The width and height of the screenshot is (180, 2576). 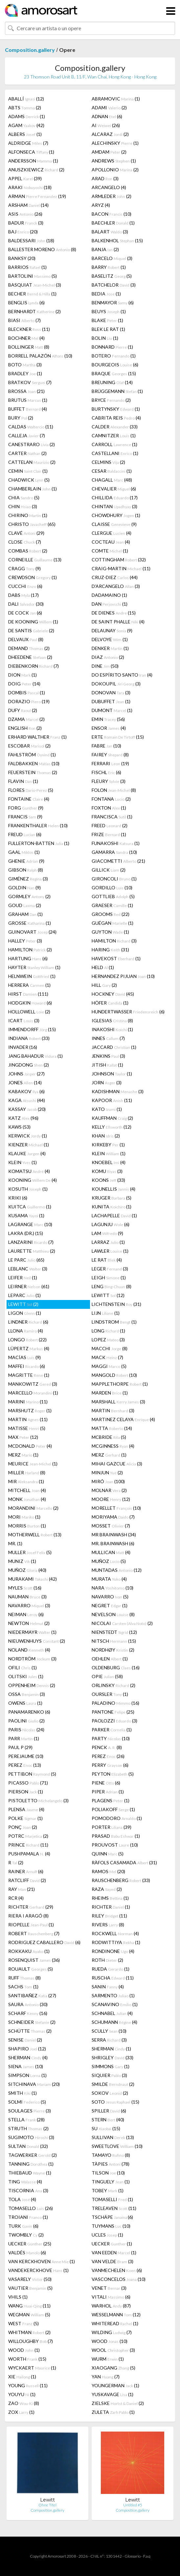 What do you see at coordinates (109, 834) in the screenshot?
I see `FRIZE (1)` at bounding box center [109, 834].